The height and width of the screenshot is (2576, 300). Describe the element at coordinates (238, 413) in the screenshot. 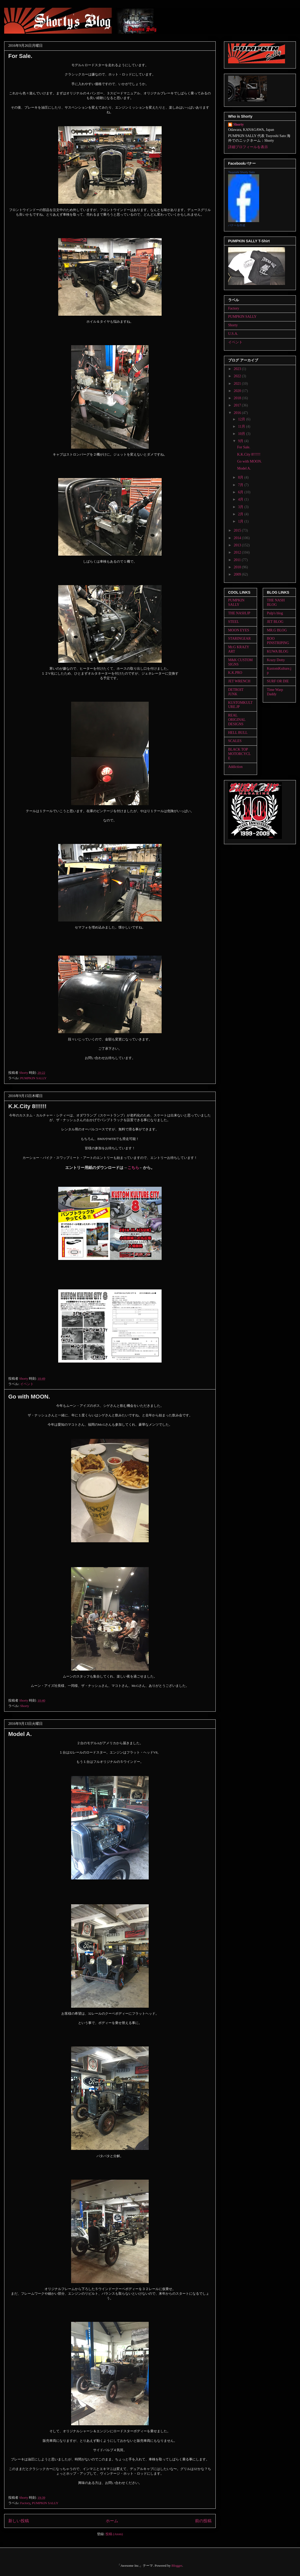

I see `2016` at that location.